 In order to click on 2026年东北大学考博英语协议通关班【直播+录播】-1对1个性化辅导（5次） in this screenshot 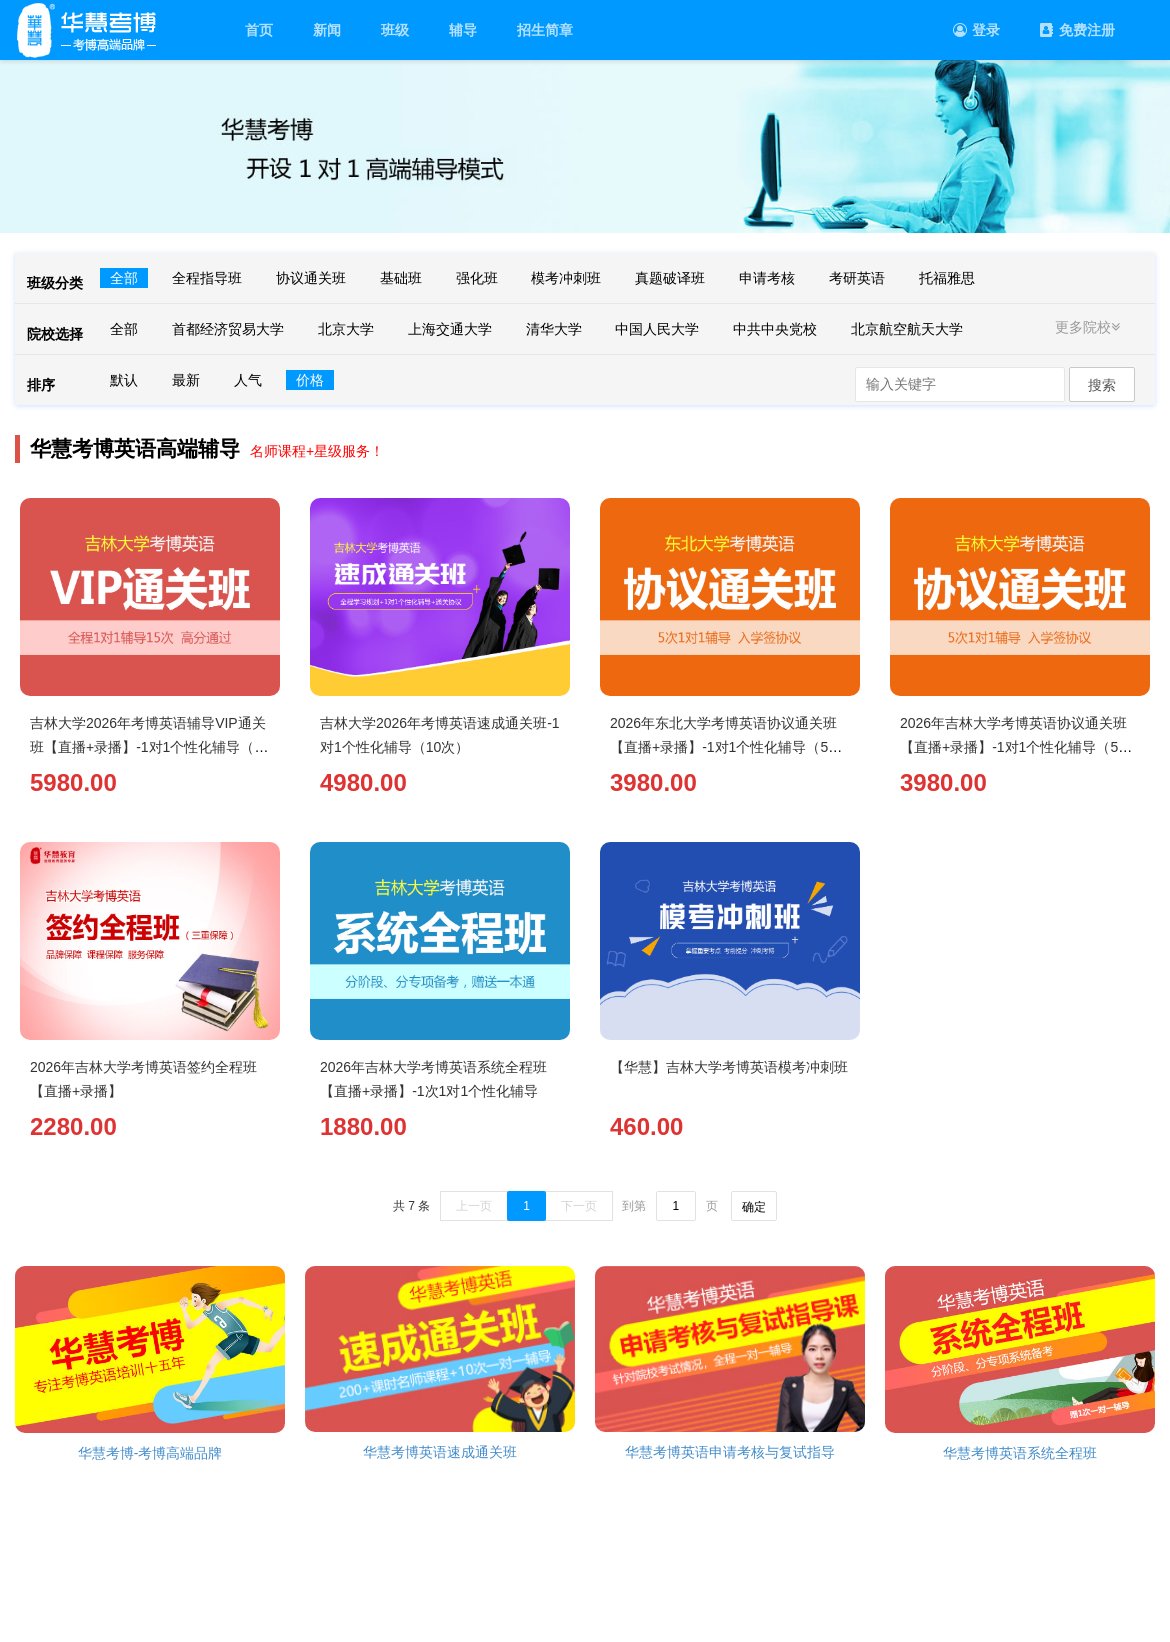, I will do `click(723, 747)`.